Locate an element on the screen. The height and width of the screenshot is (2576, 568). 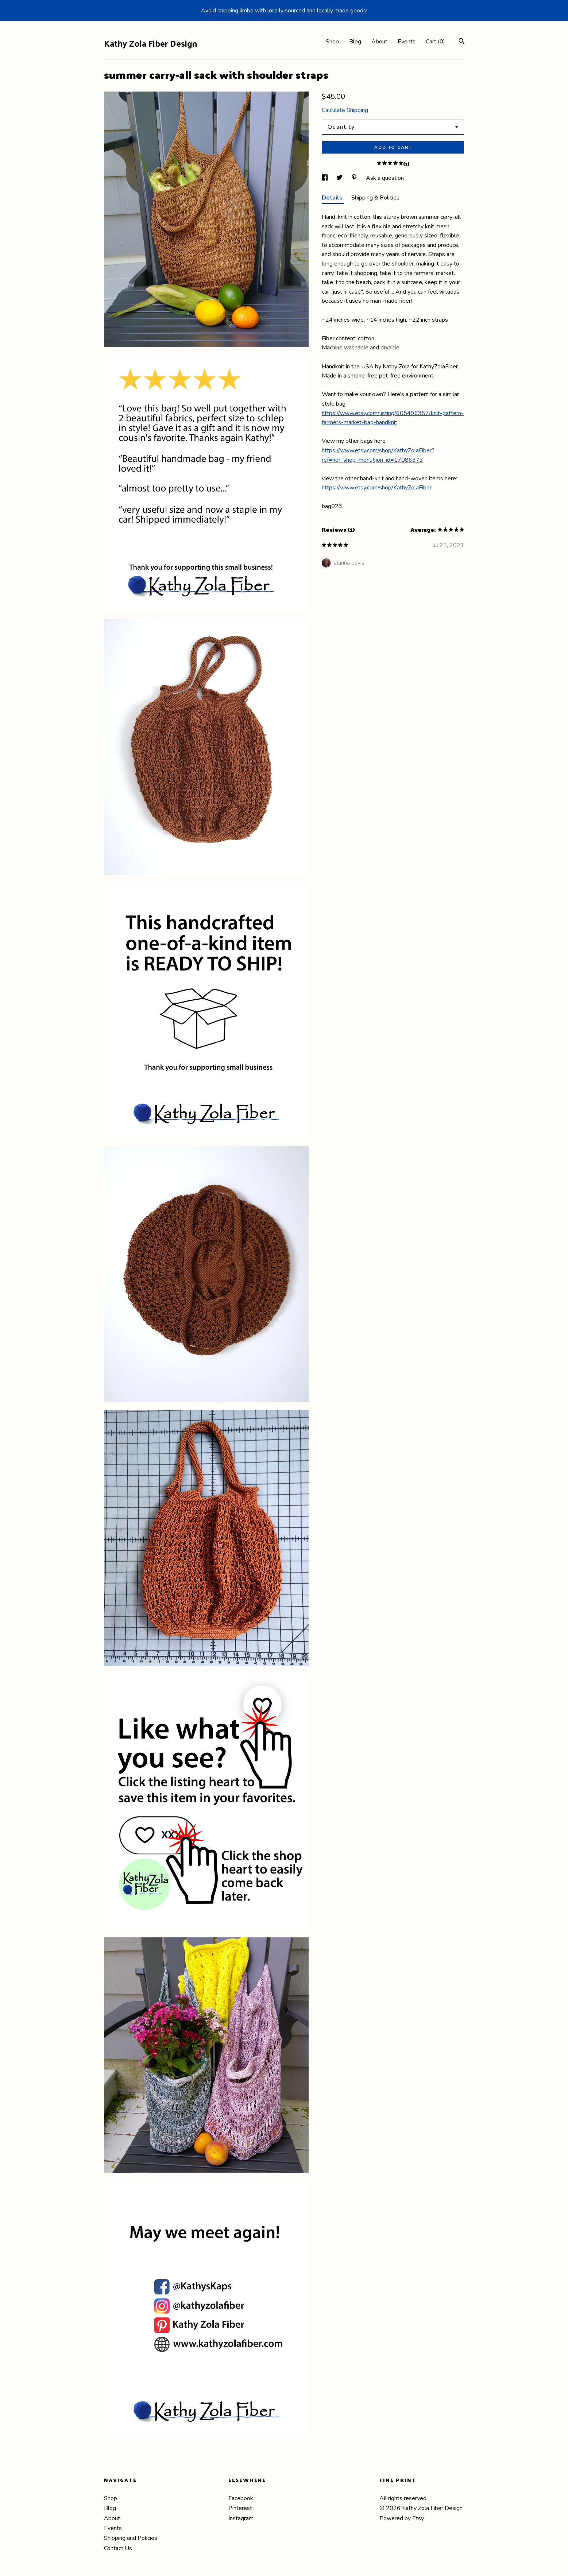
Pinterest is located at coordinates (240, 2508).